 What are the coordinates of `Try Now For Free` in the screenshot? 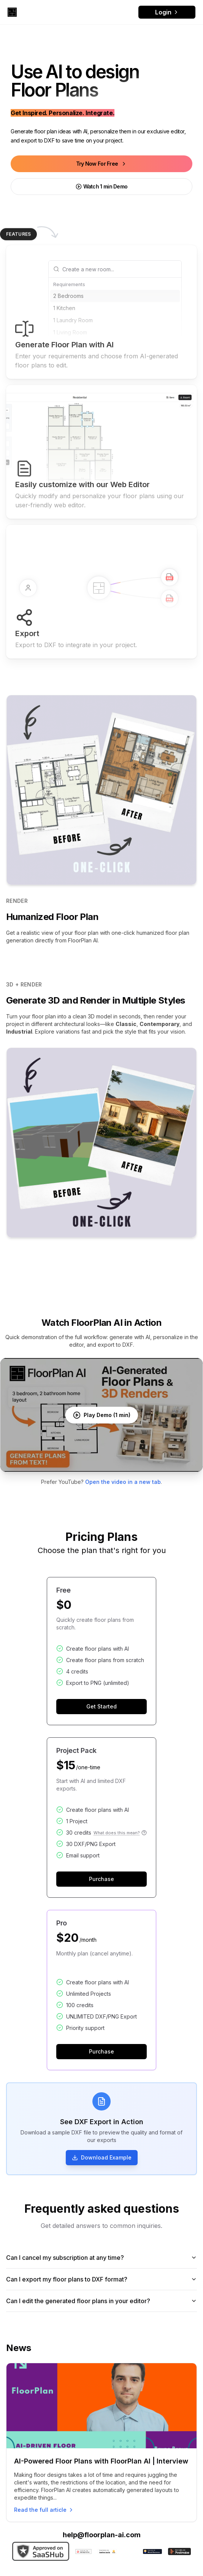 It's located at (101, 163).